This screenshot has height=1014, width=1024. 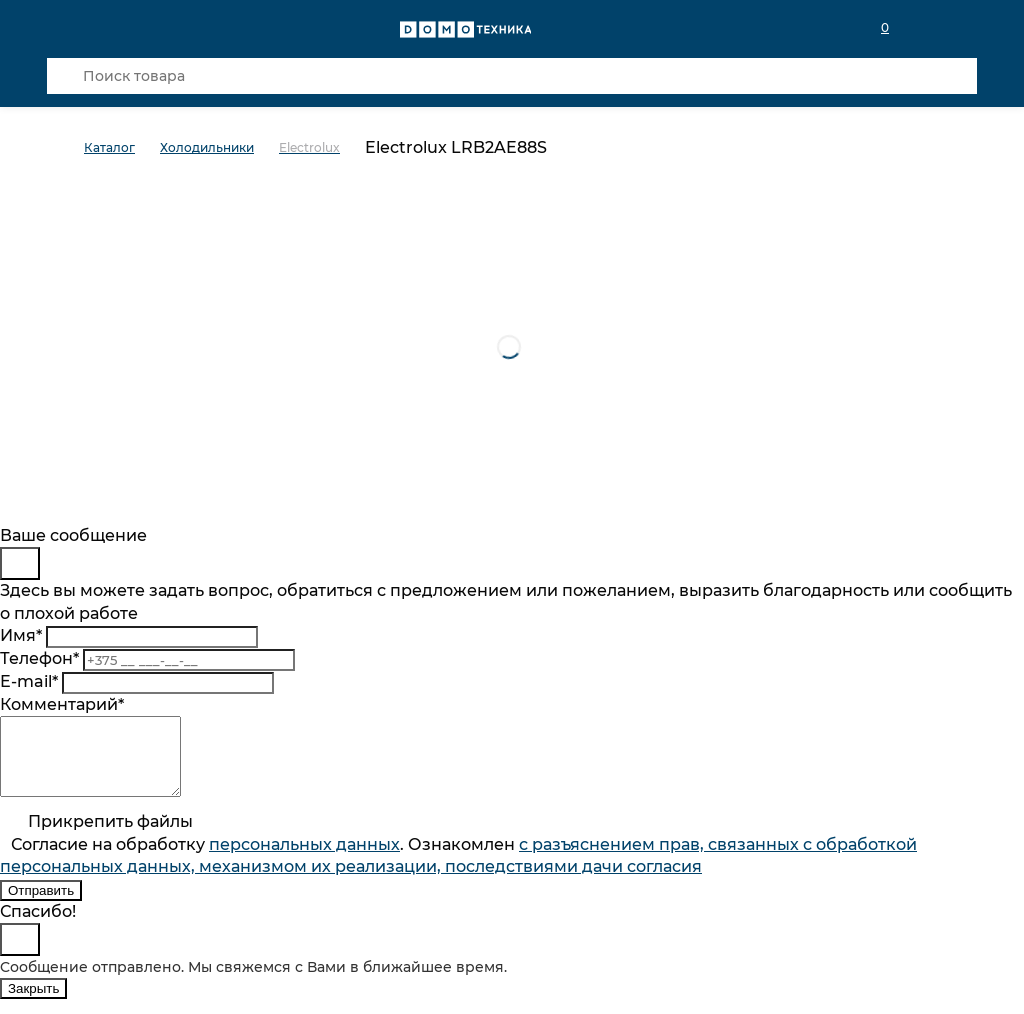 What do you see at coordinates (21, 635) in the screenshot?
I see `Имя` at bounding box center [21, 635].